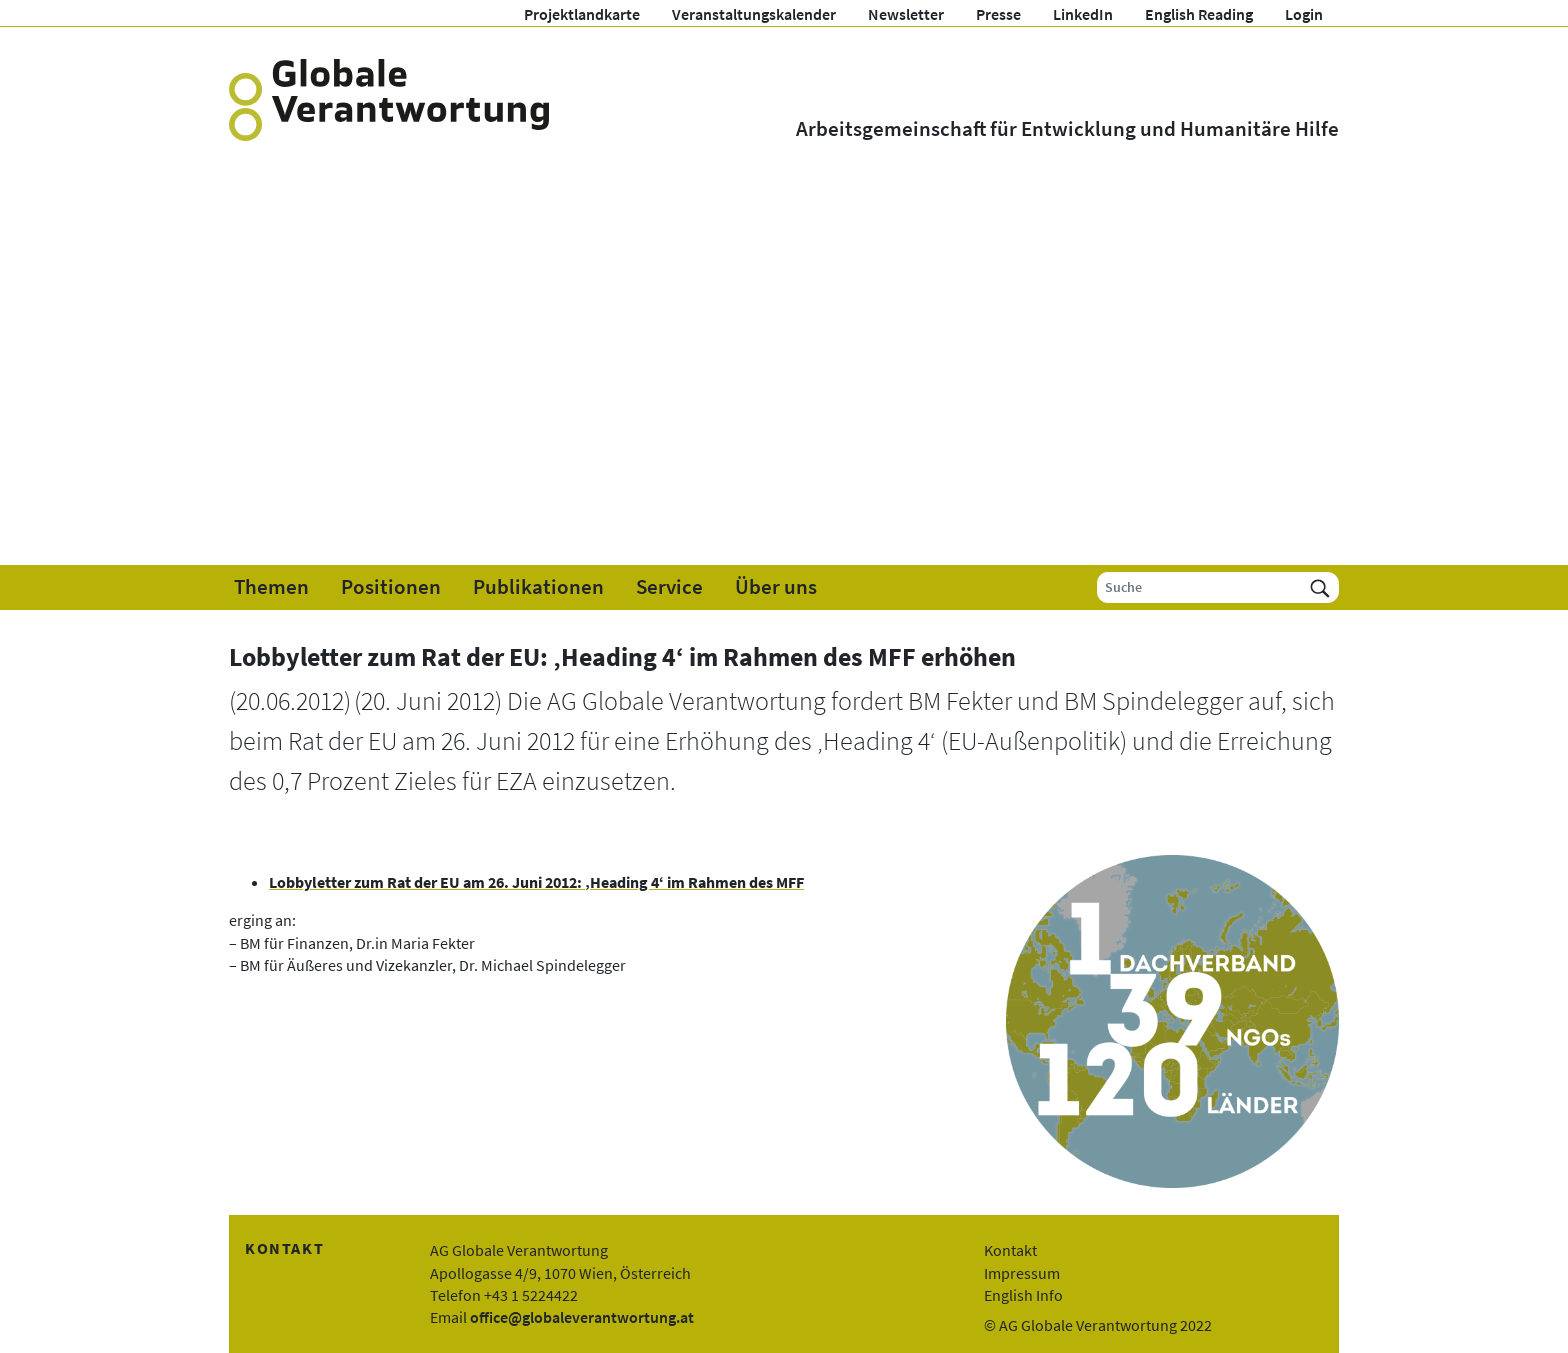 The image size is (1568, 1353). Describe the element at coordinates (538, 587) in the screenshot. I see `Publikationen` at that location.